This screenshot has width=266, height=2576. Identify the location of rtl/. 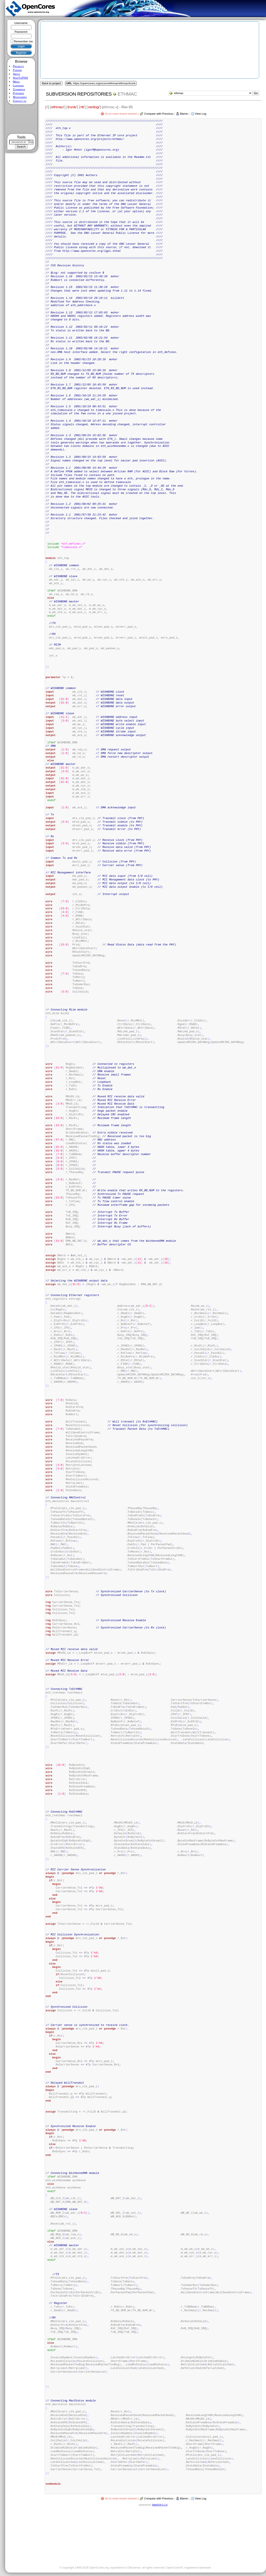
(82, 107).